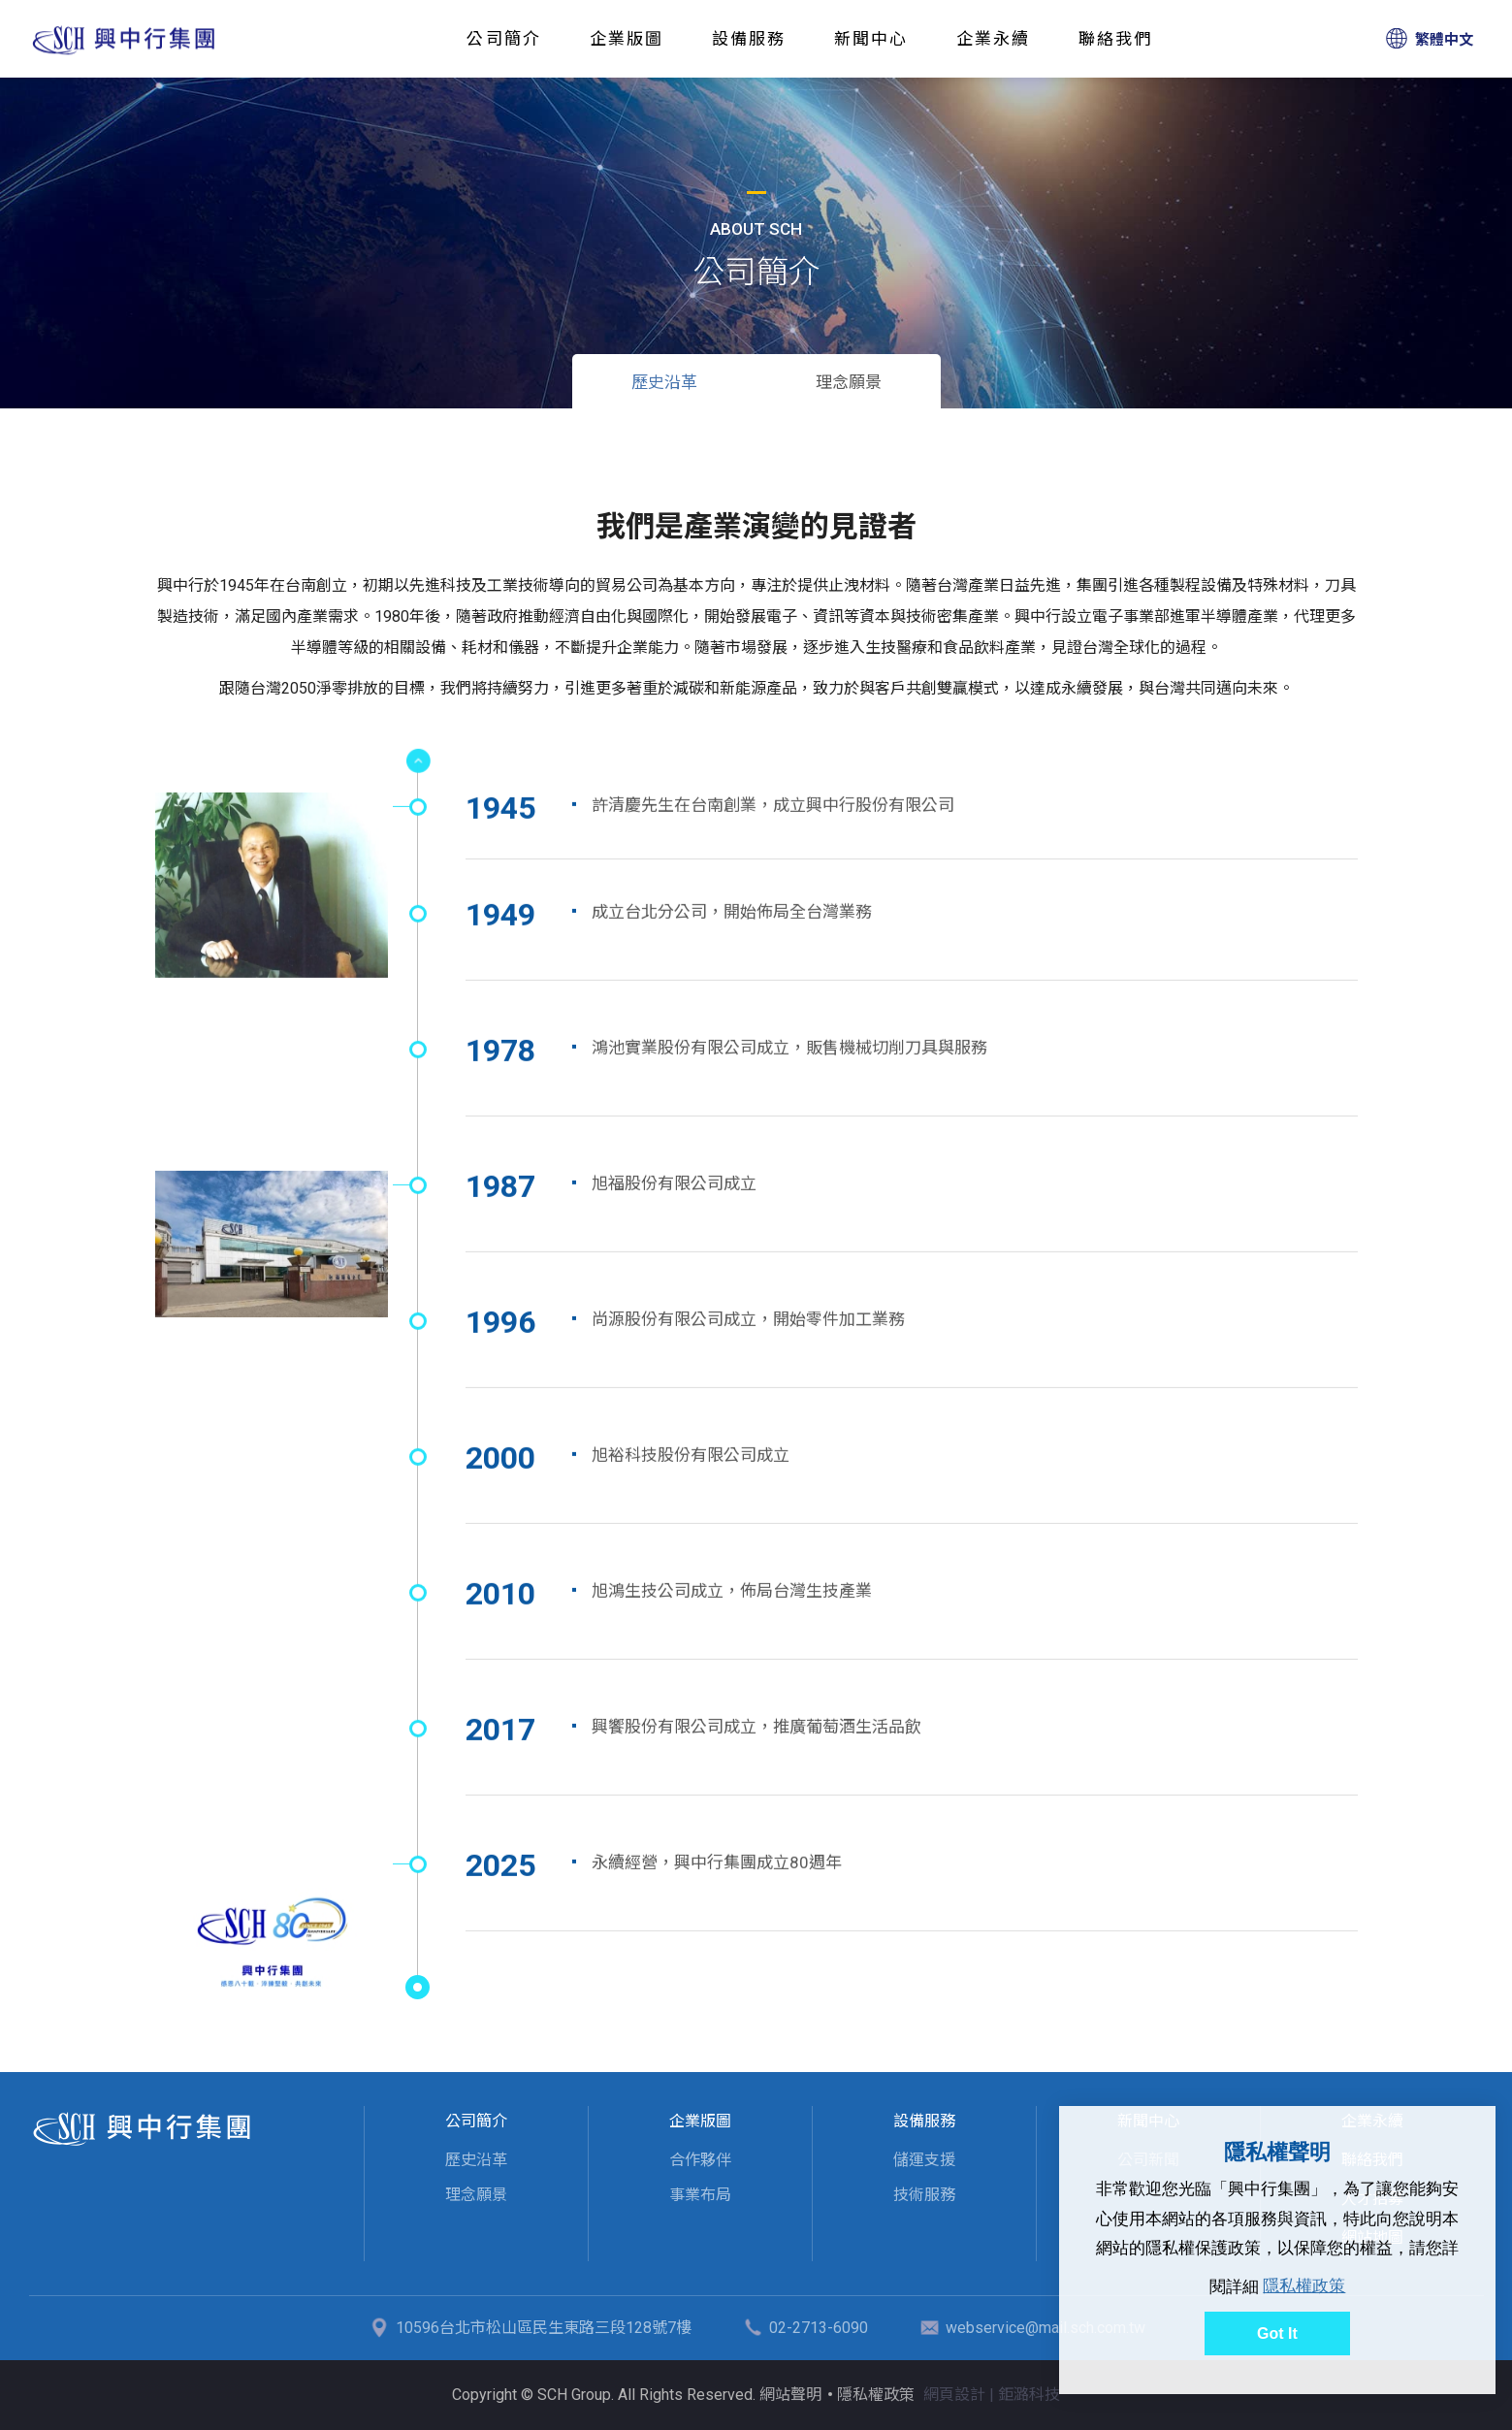 Image resolution: width=1512 pixels, height=2430 pixels. I want to click on 網頁設計, so click(954, 2394).